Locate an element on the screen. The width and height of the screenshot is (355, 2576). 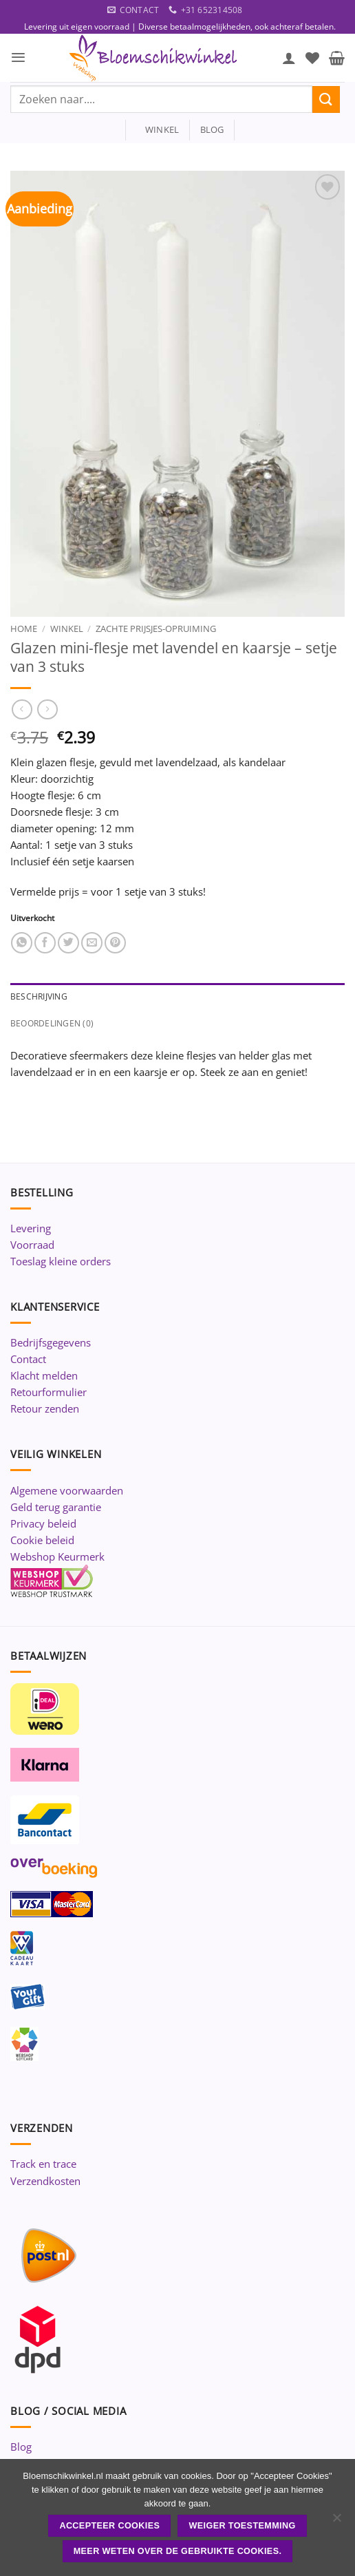
Meer weten over de gebruikte cookies. is located at coordinates (178, 2551).